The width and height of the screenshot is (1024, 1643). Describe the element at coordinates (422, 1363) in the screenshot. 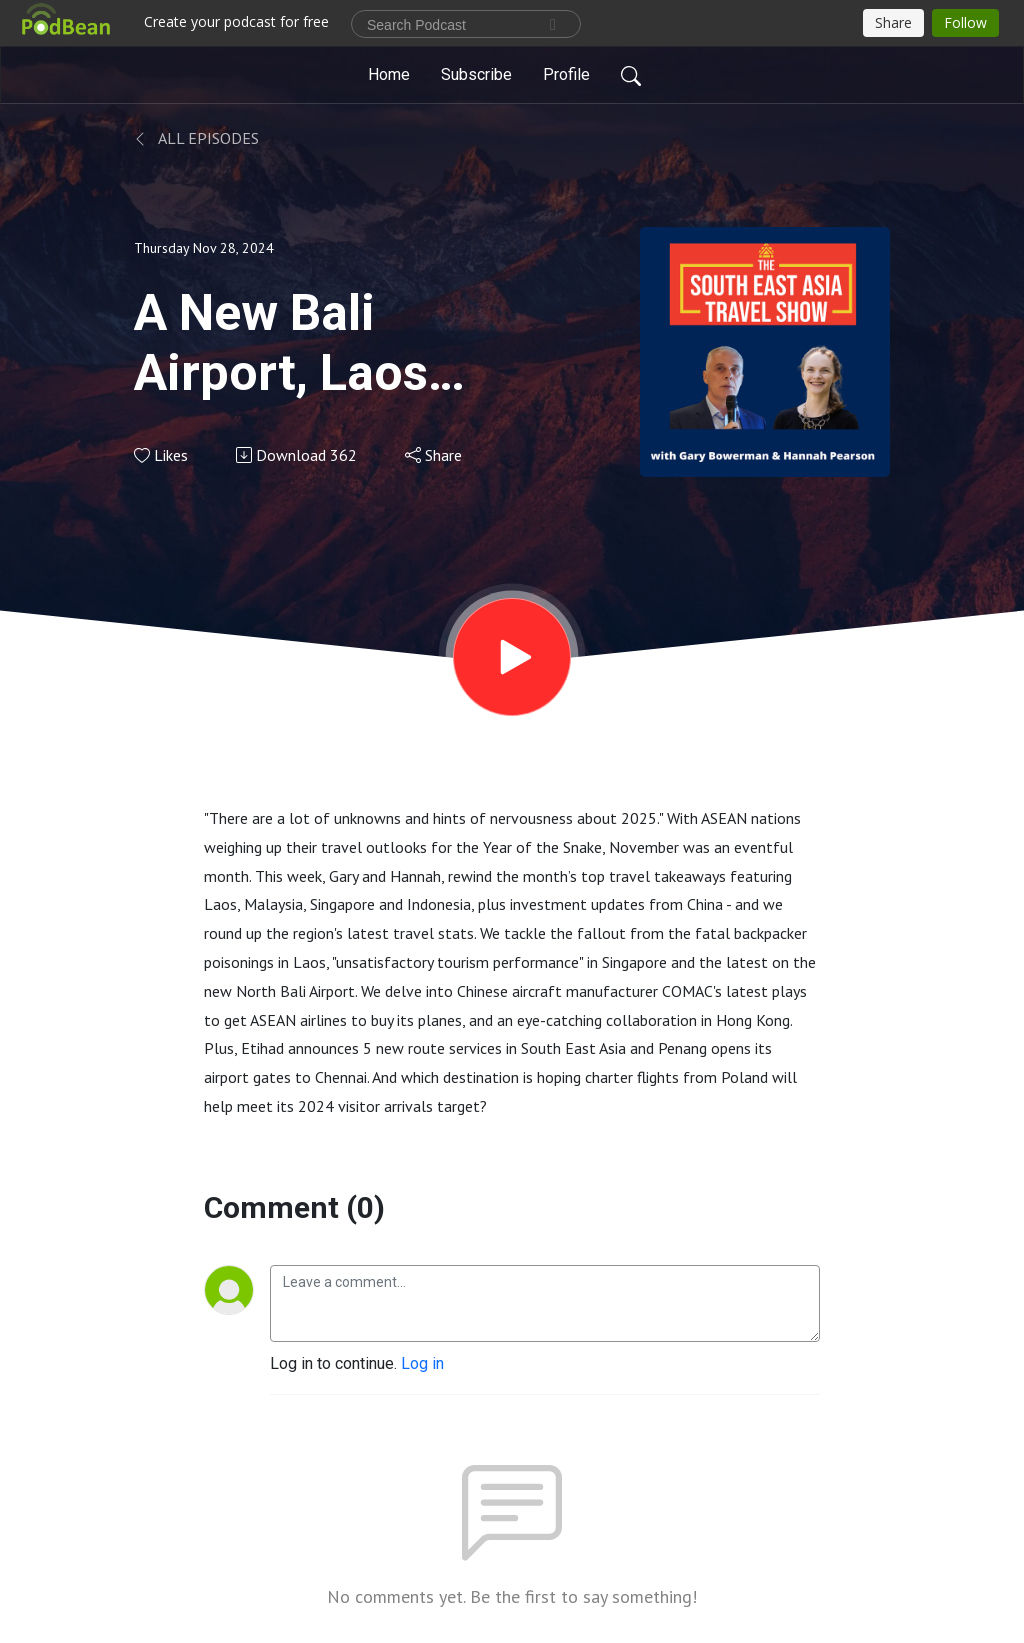

I see `Log in` at that location.